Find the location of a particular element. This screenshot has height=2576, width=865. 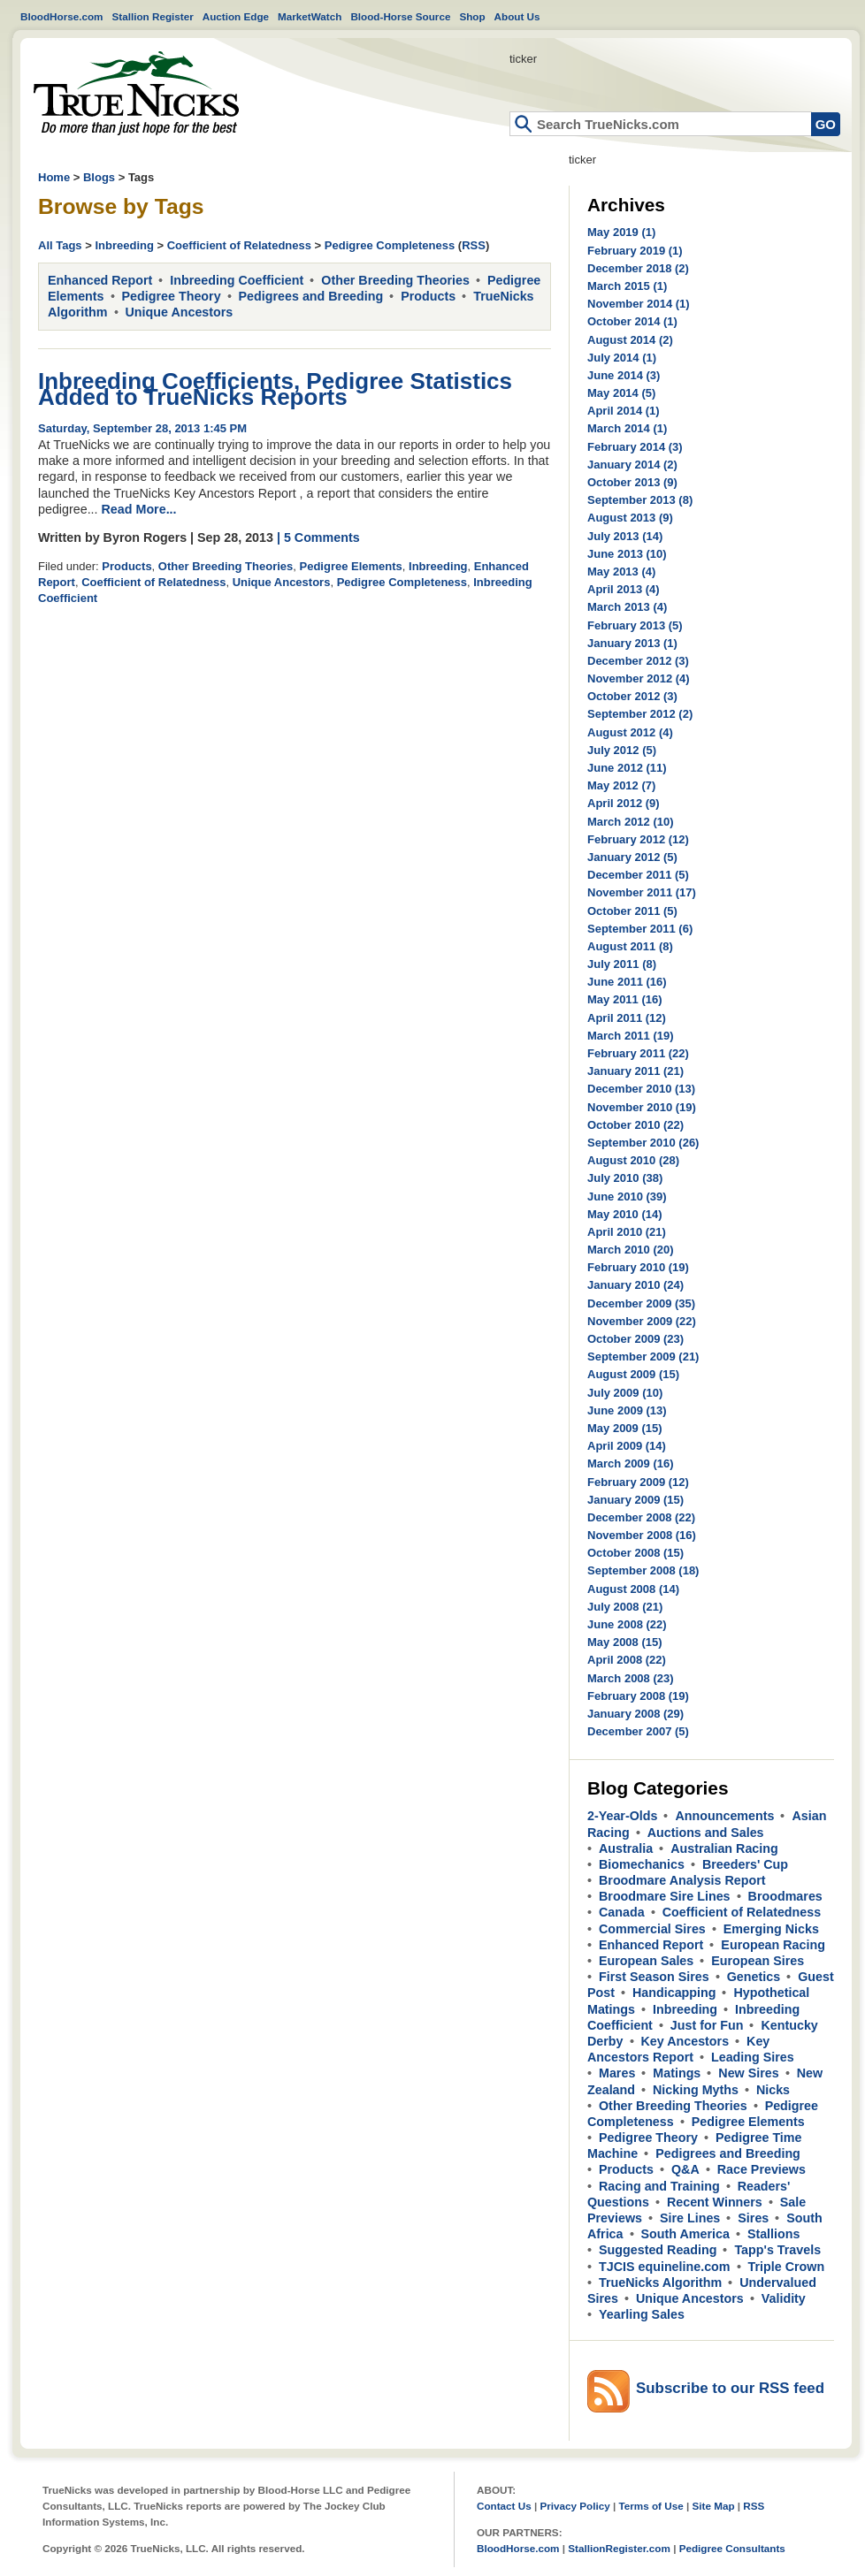

Privacy Policy is located at coordinates (574, 2505).